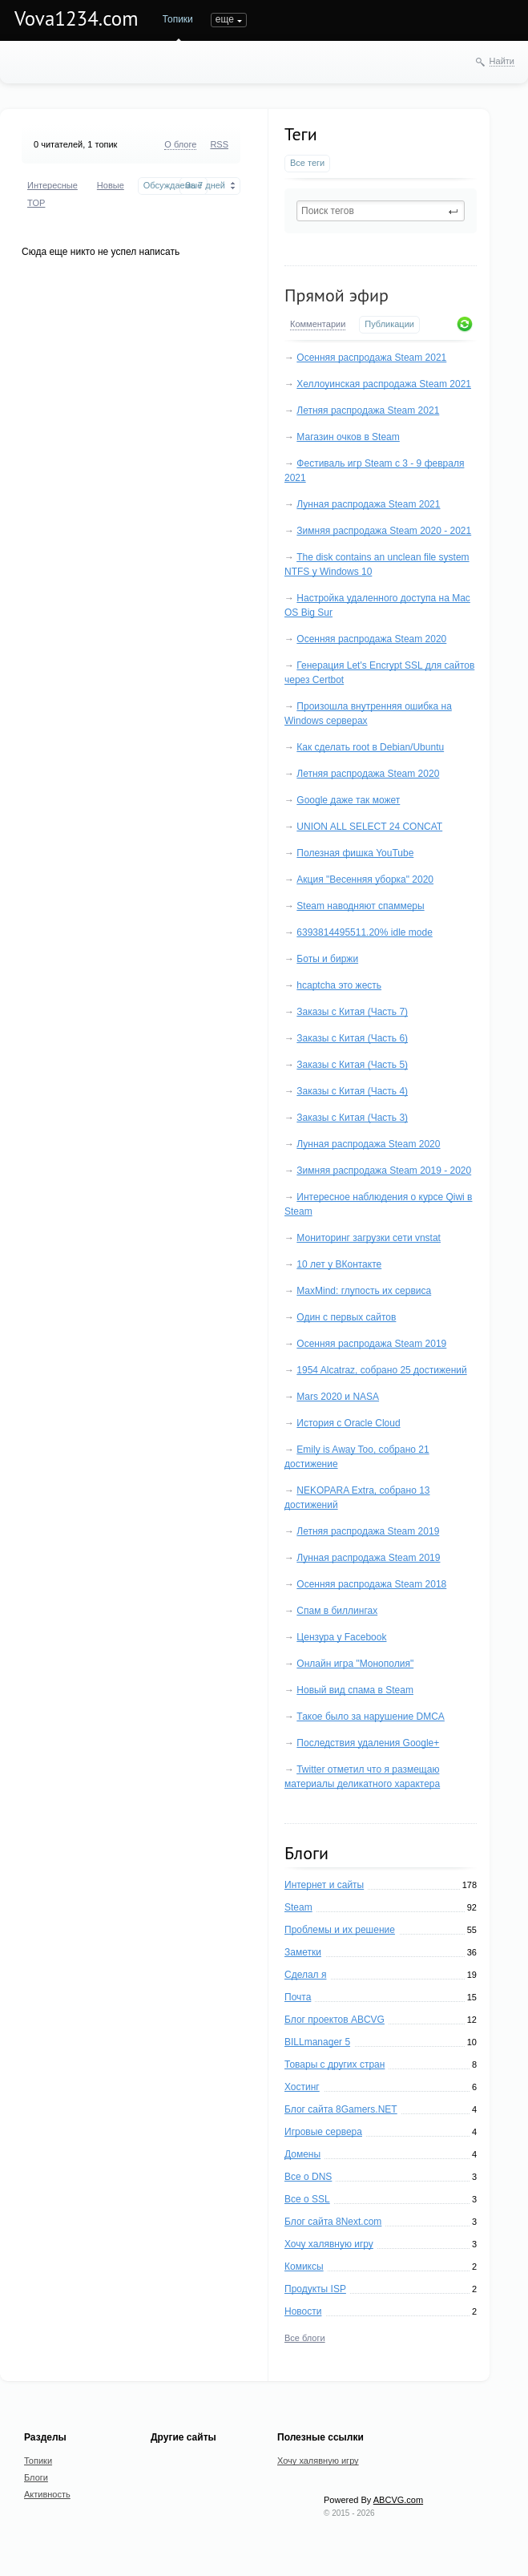 The width and height of the screenshot is (528, 2576). I want to click on Блог сайта 8Gamers.NET, so click(340, 2109).